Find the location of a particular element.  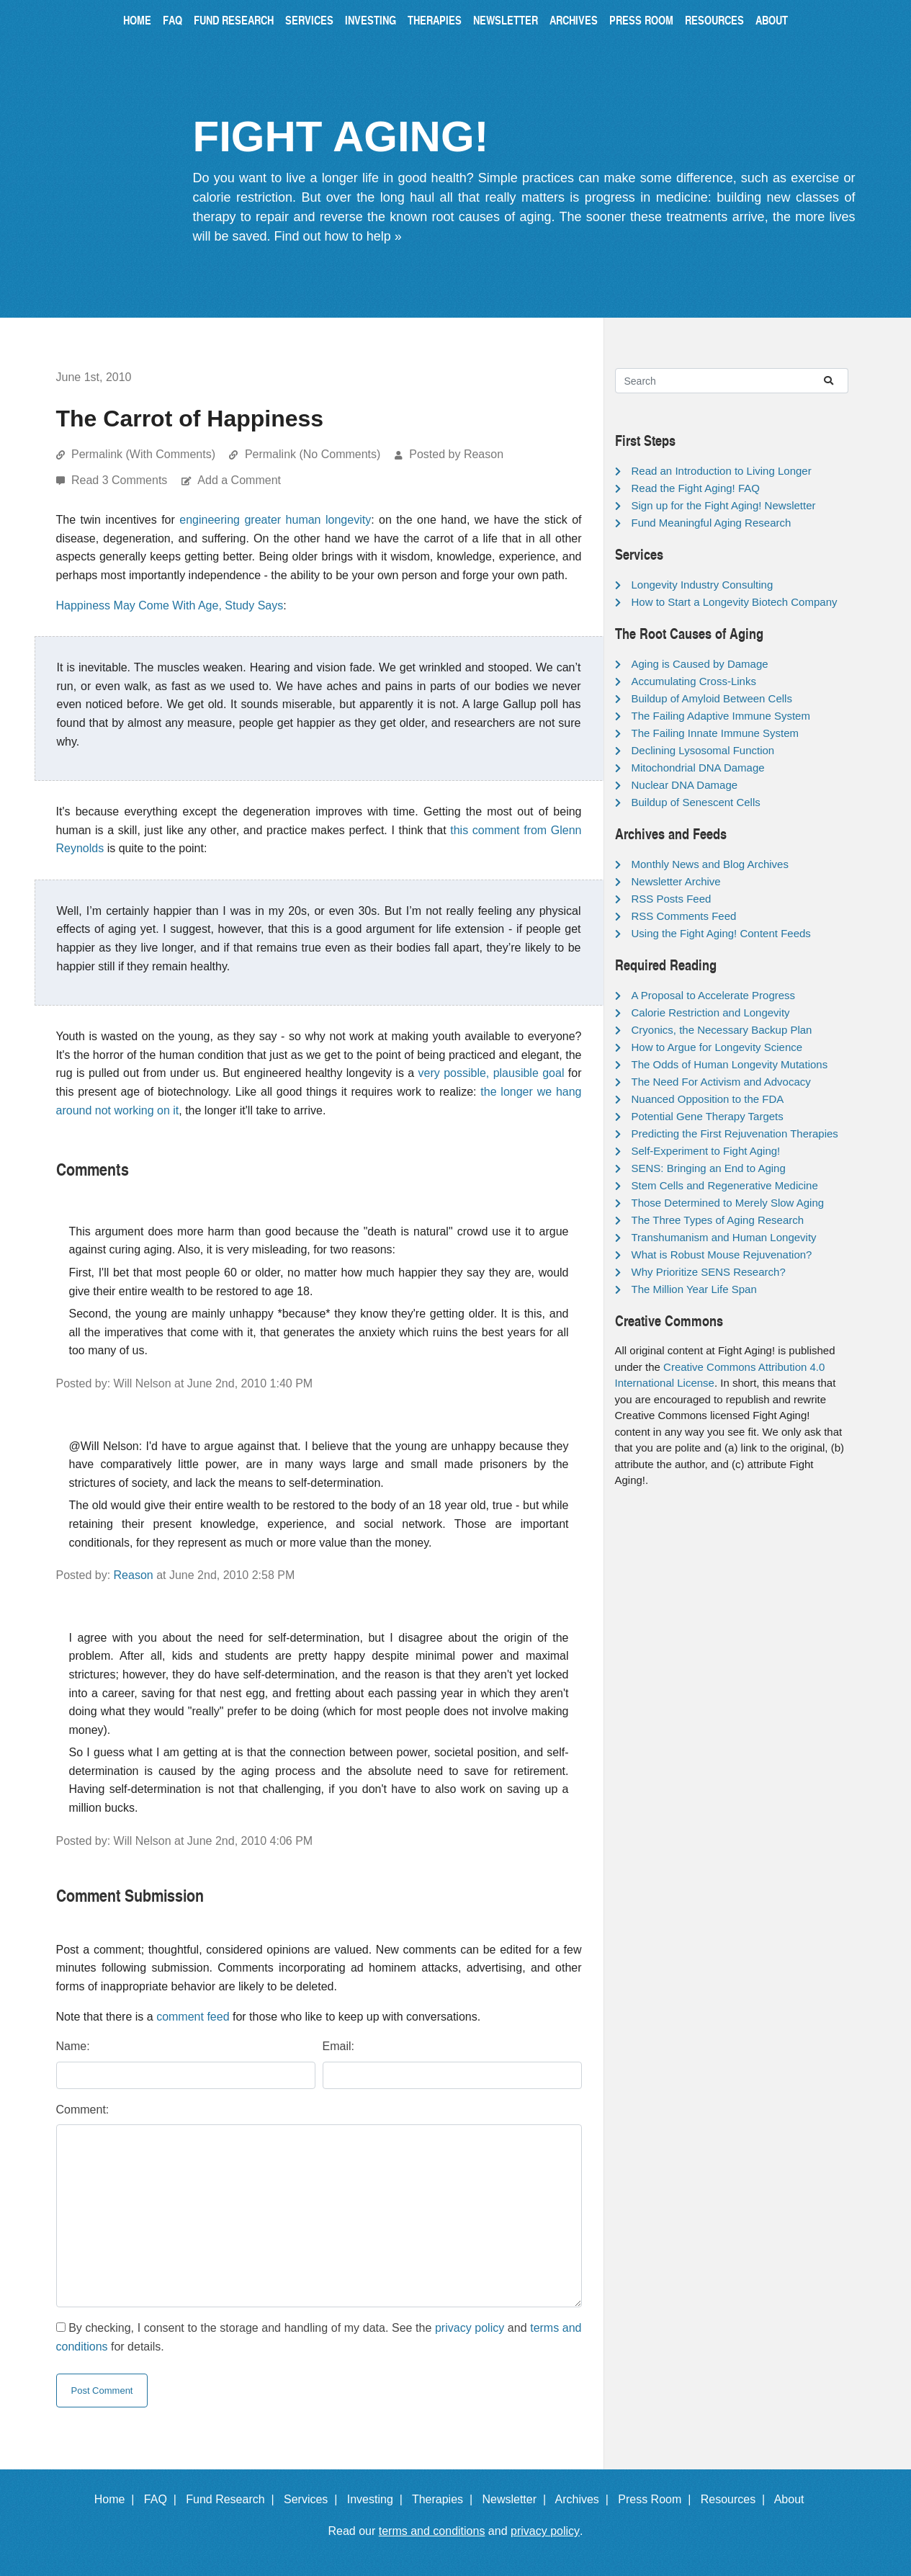

FAQ is located at coordinates (172, 20).